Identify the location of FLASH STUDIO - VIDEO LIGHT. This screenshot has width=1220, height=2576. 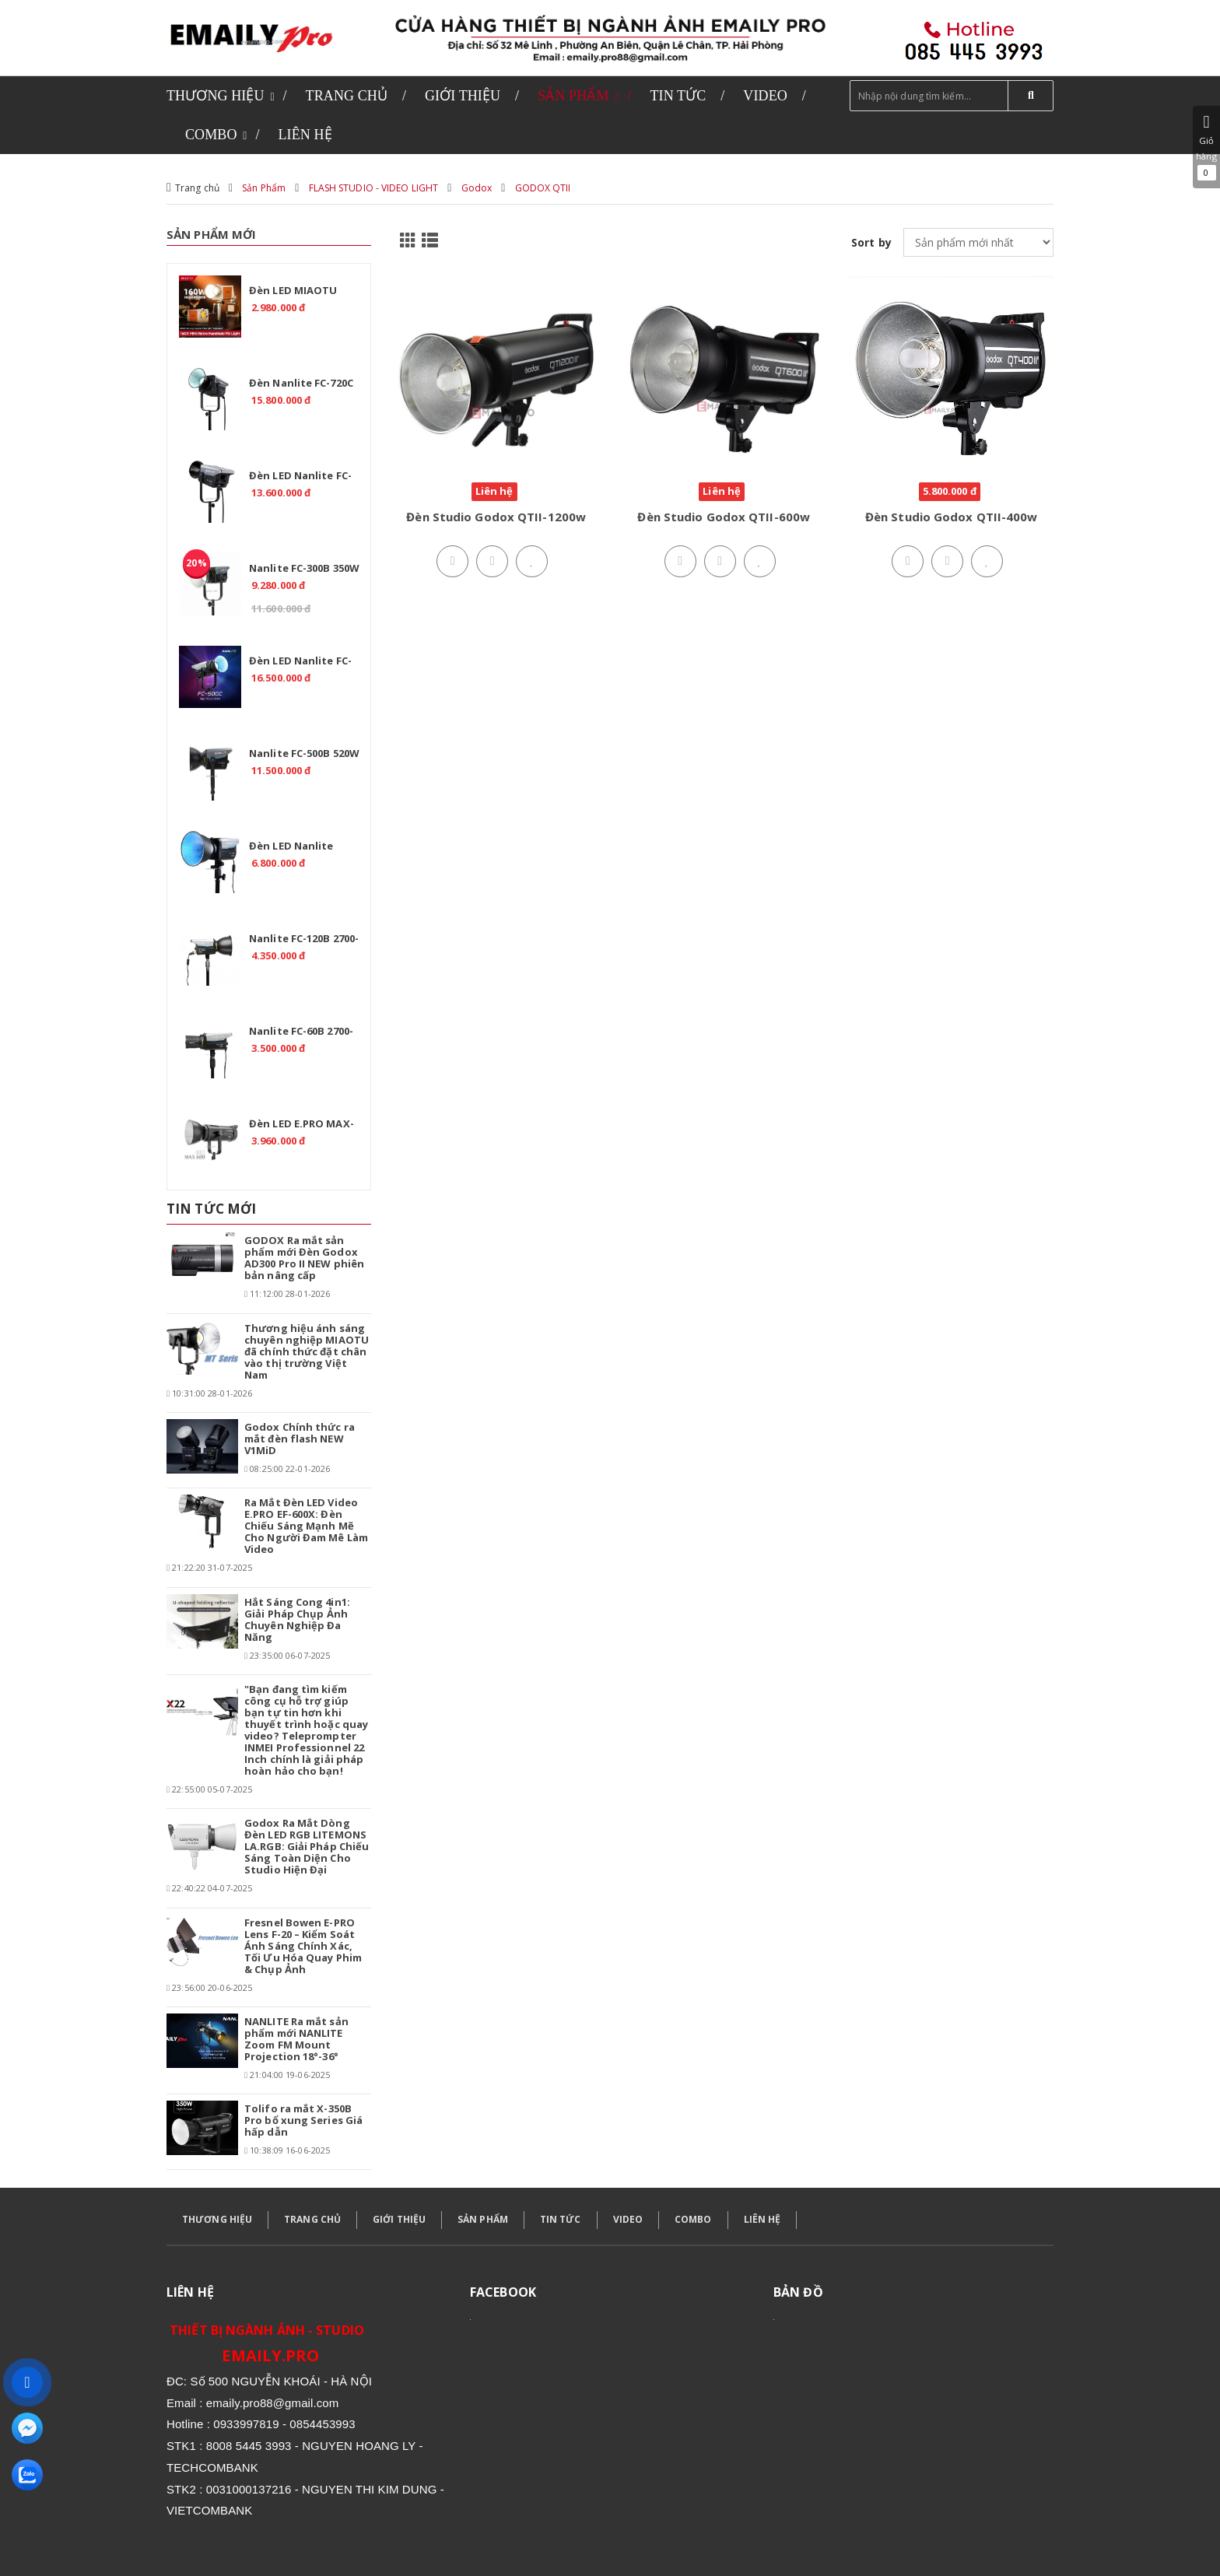
(374, 188).